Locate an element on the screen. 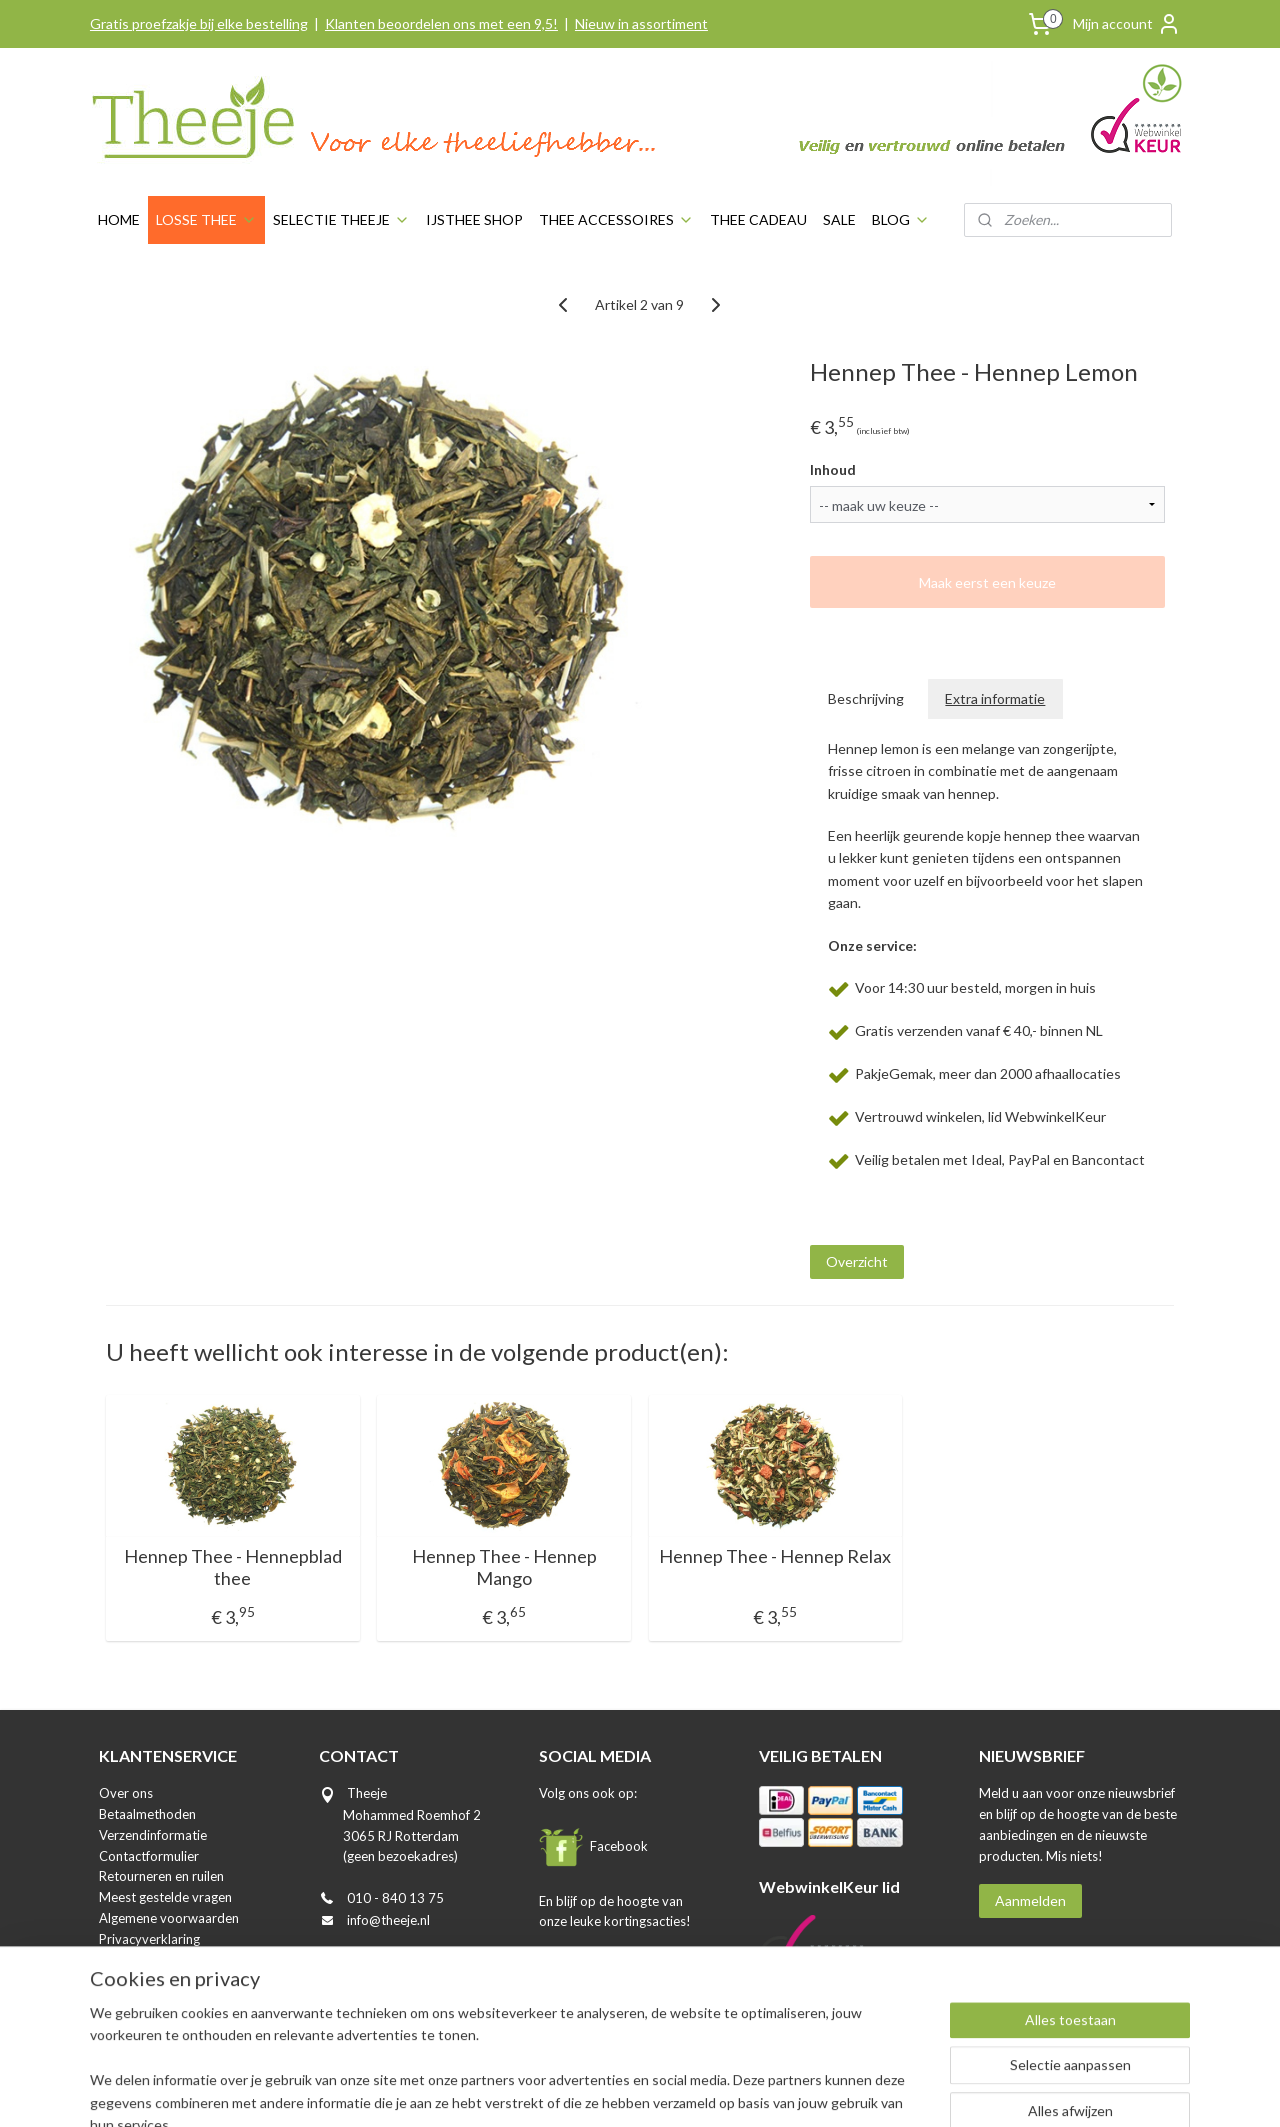  THEE ACCESSOIRES is located at coordinates (616, 219).